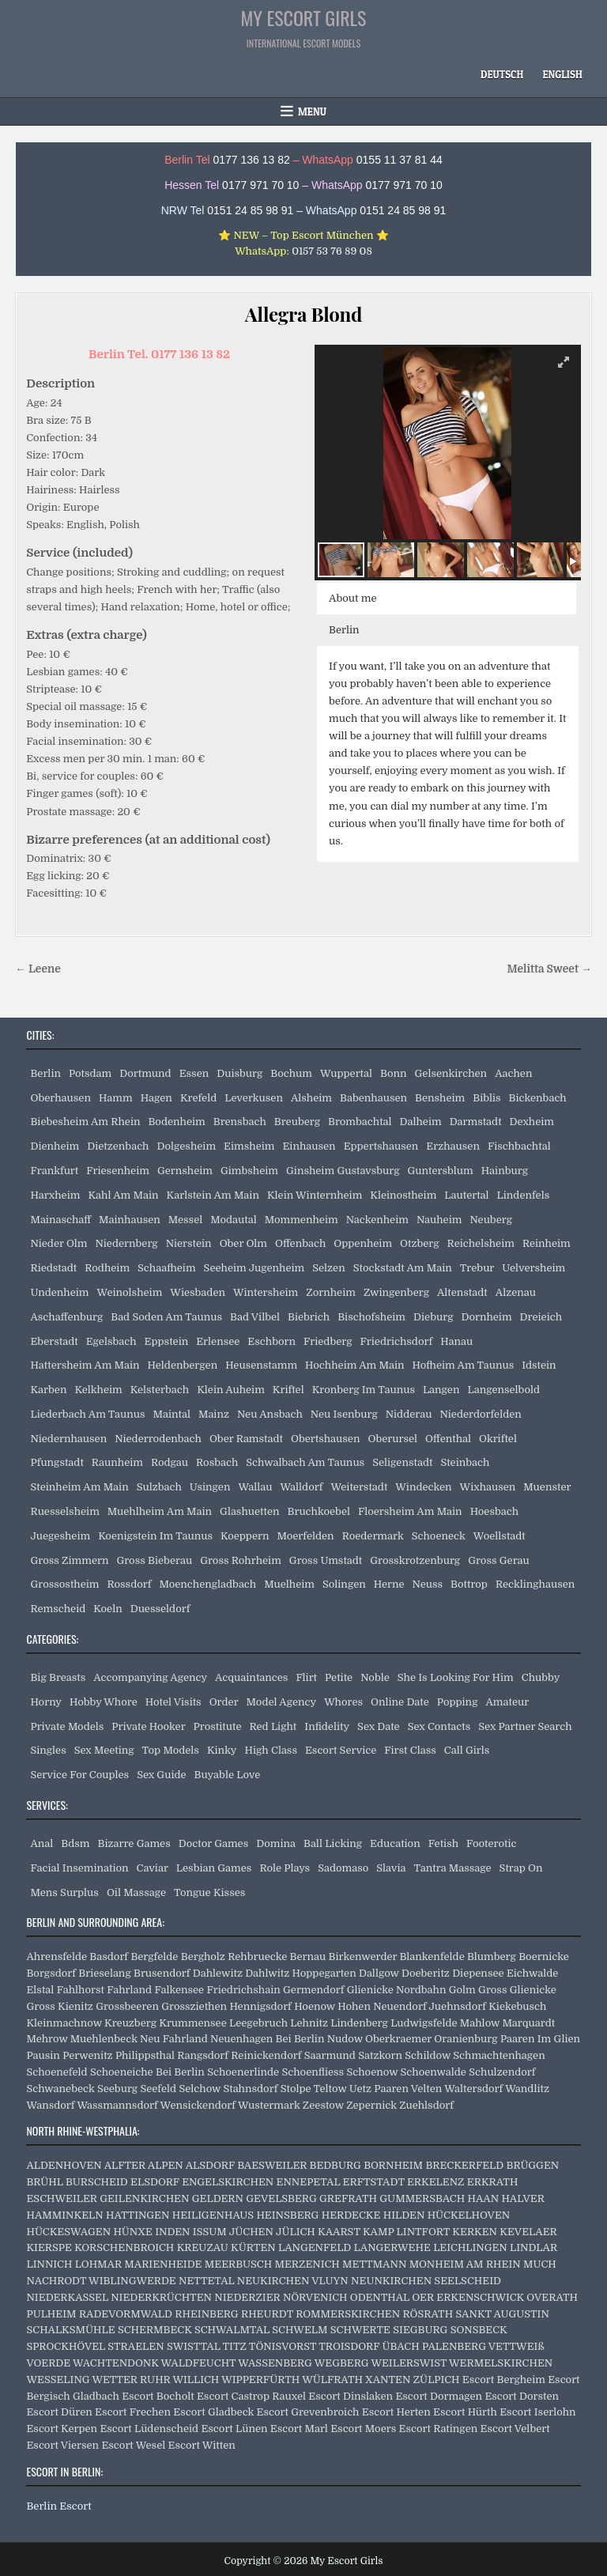 Image resolution: width=607 pixels, height=2576 pixels. I want to click on Muehlenbeck, so click(104, 2039).